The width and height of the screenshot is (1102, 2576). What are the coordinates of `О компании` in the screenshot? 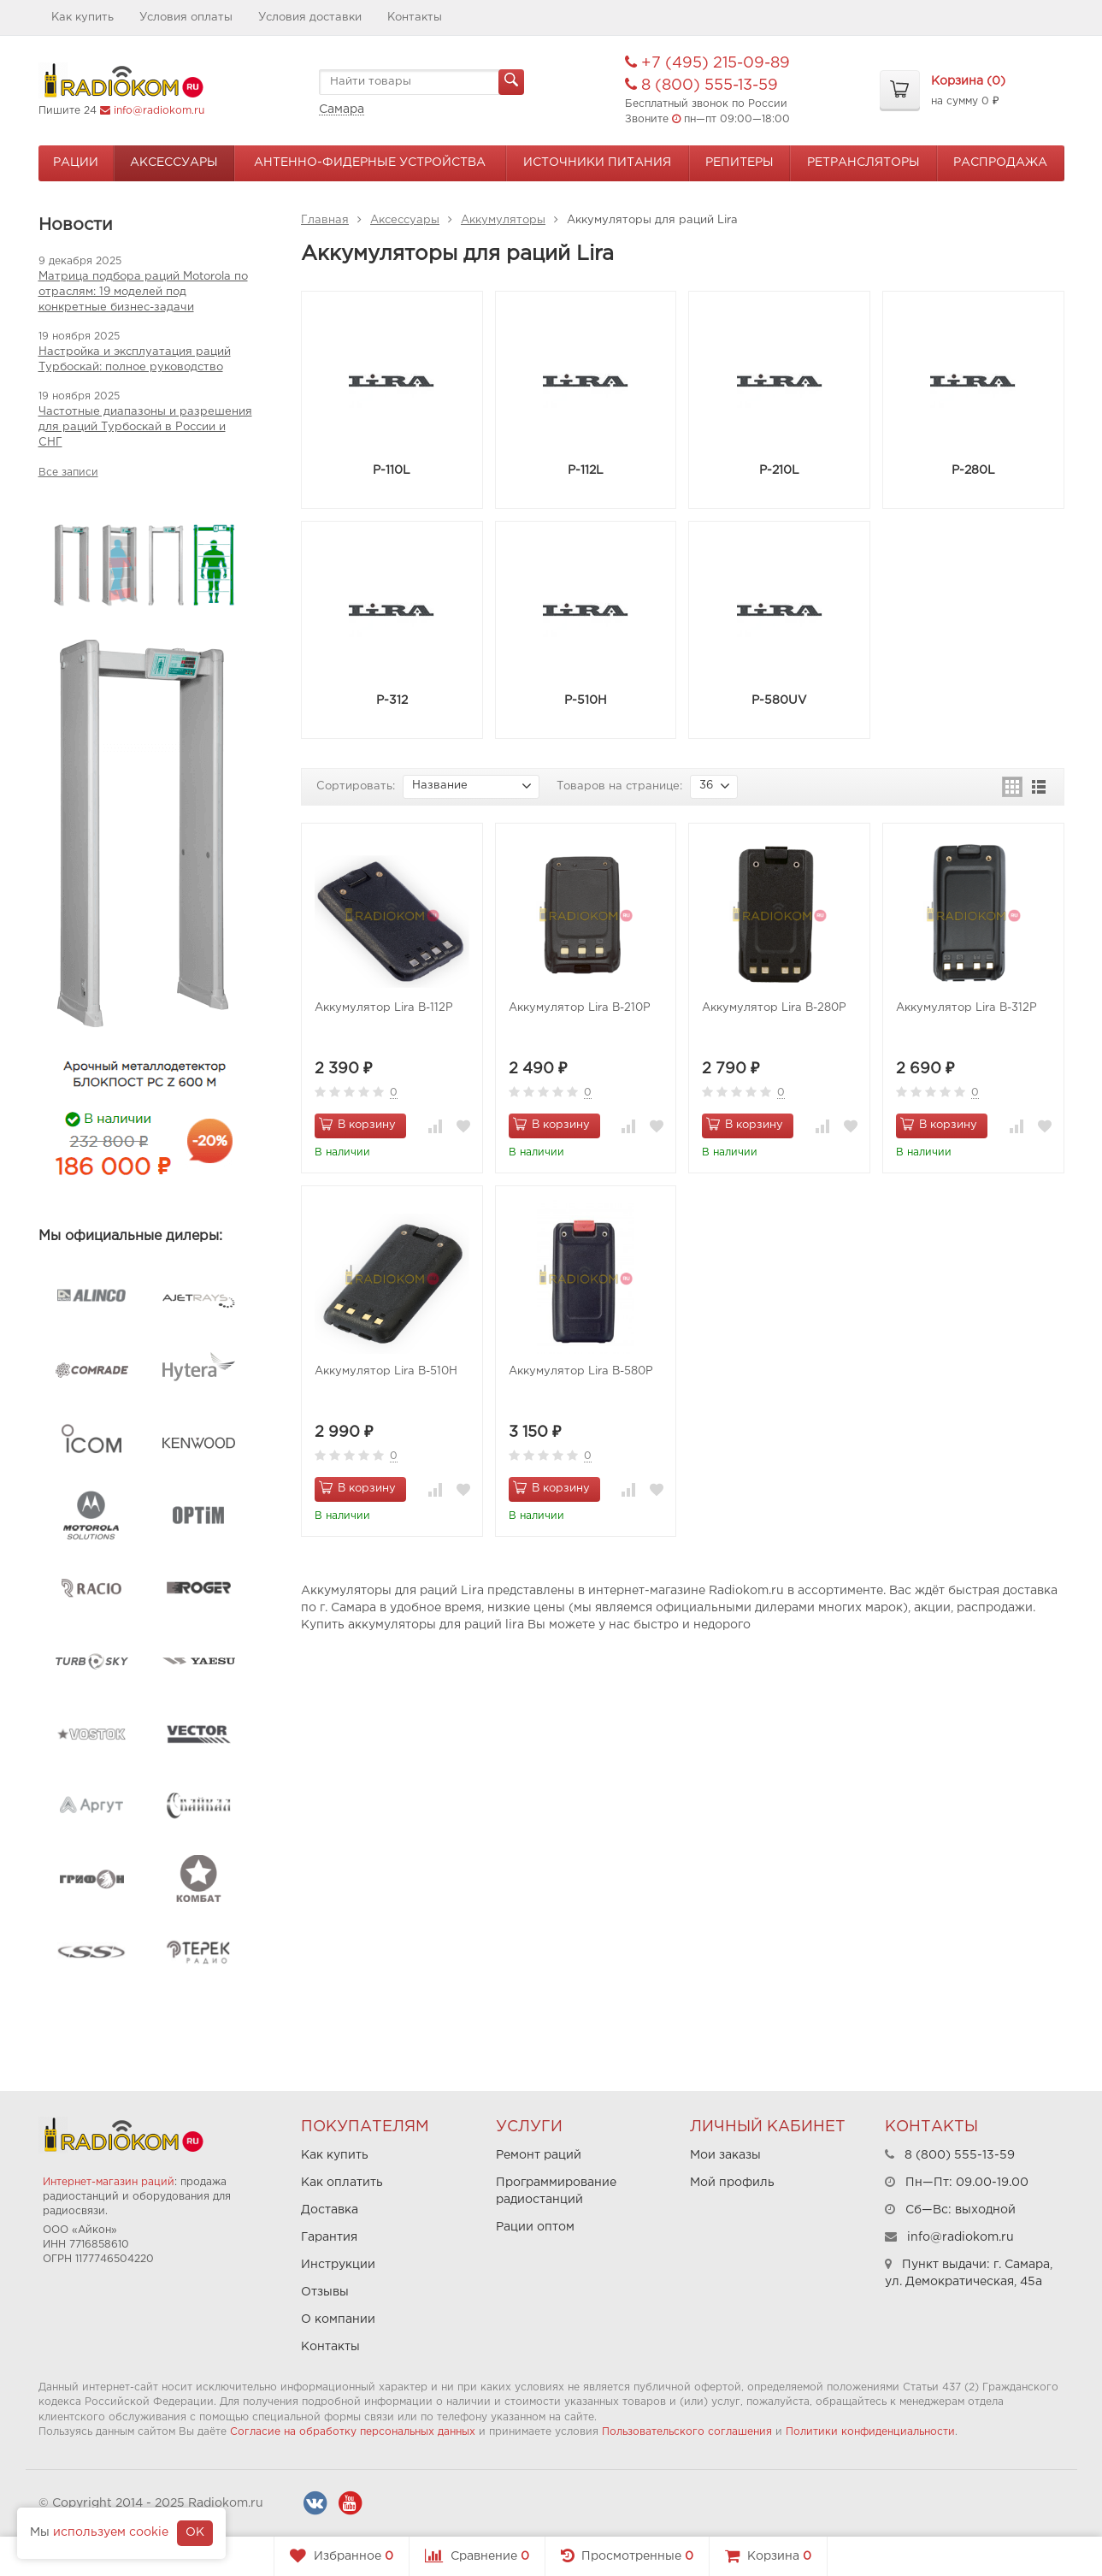 It's located at (338, 2319).